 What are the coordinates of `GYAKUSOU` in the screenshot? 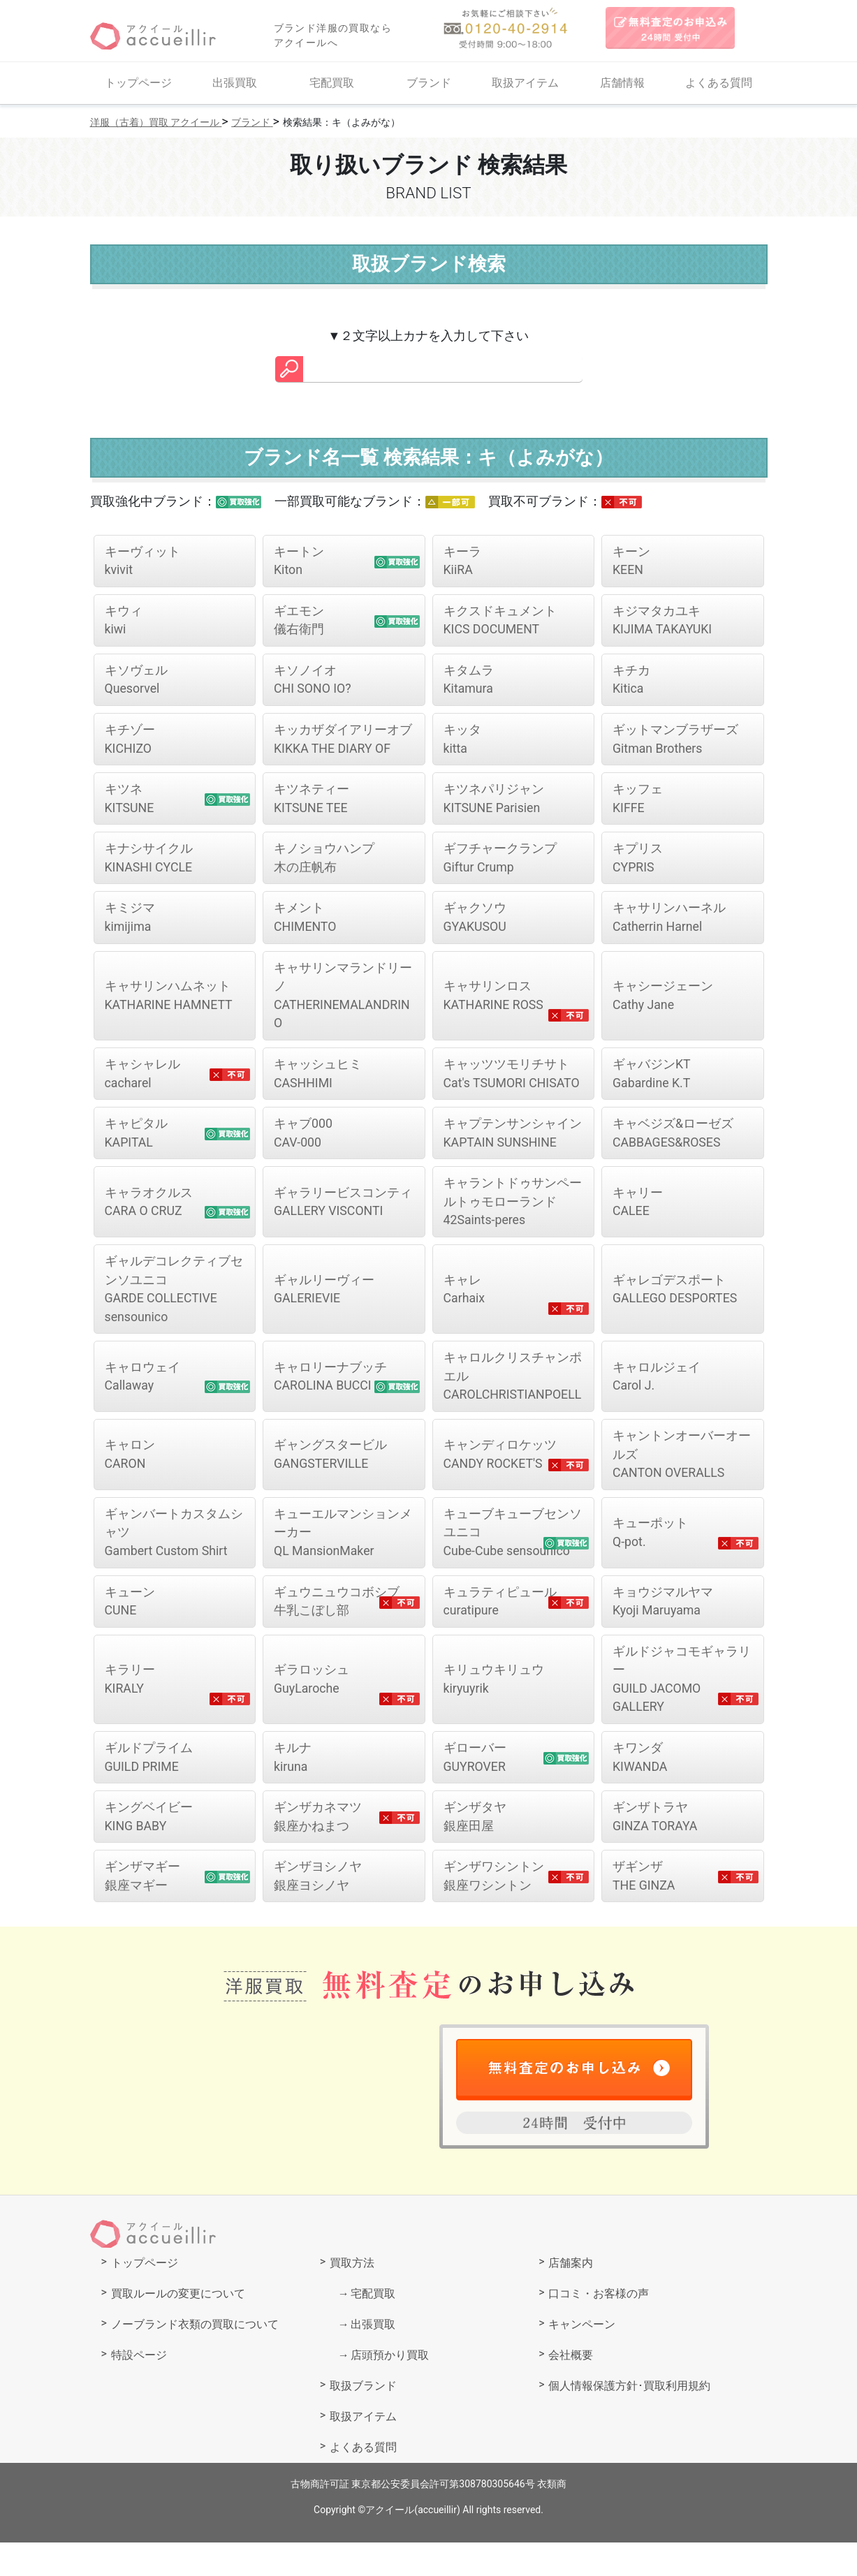 It's located at (476, 922).